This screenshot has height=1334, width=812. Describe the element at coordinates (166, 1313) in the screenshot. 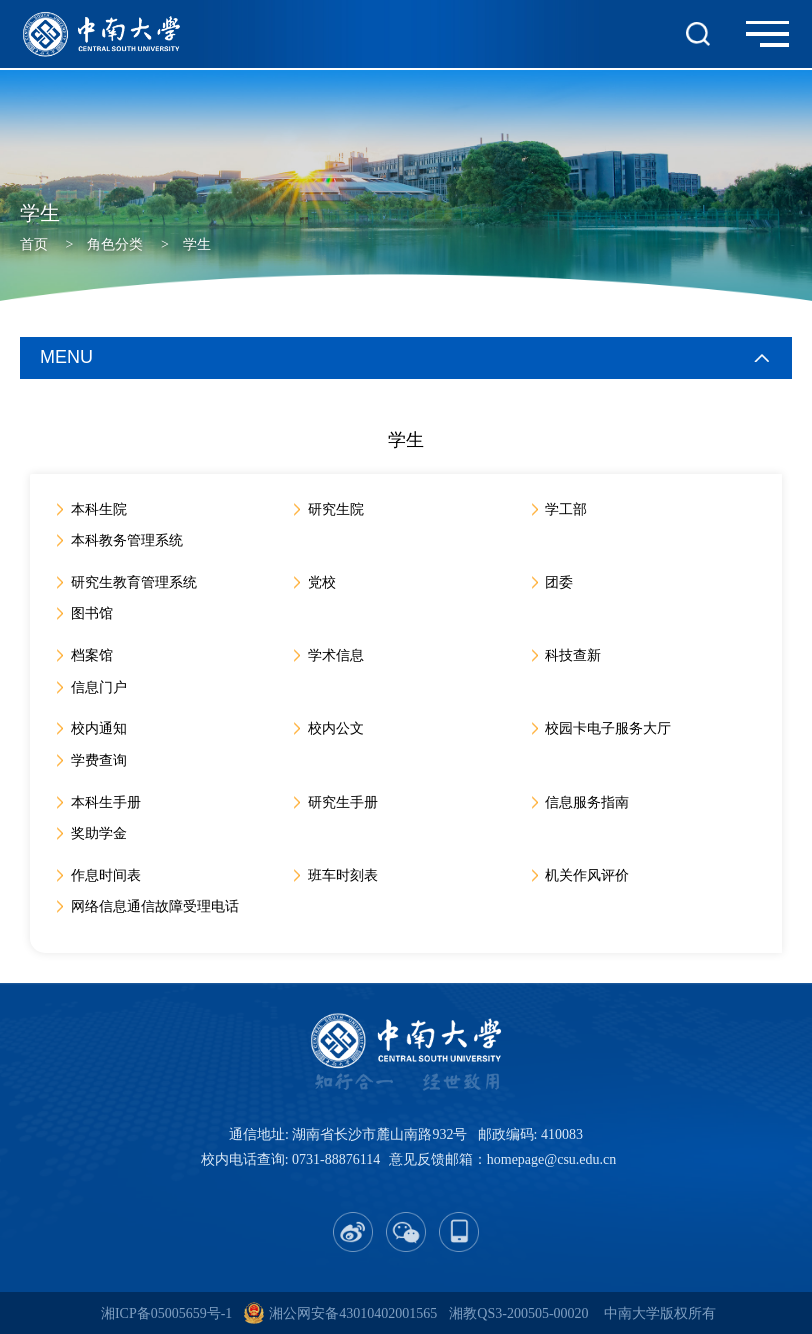

I see `湘ICP备05005659号-1` at that location.